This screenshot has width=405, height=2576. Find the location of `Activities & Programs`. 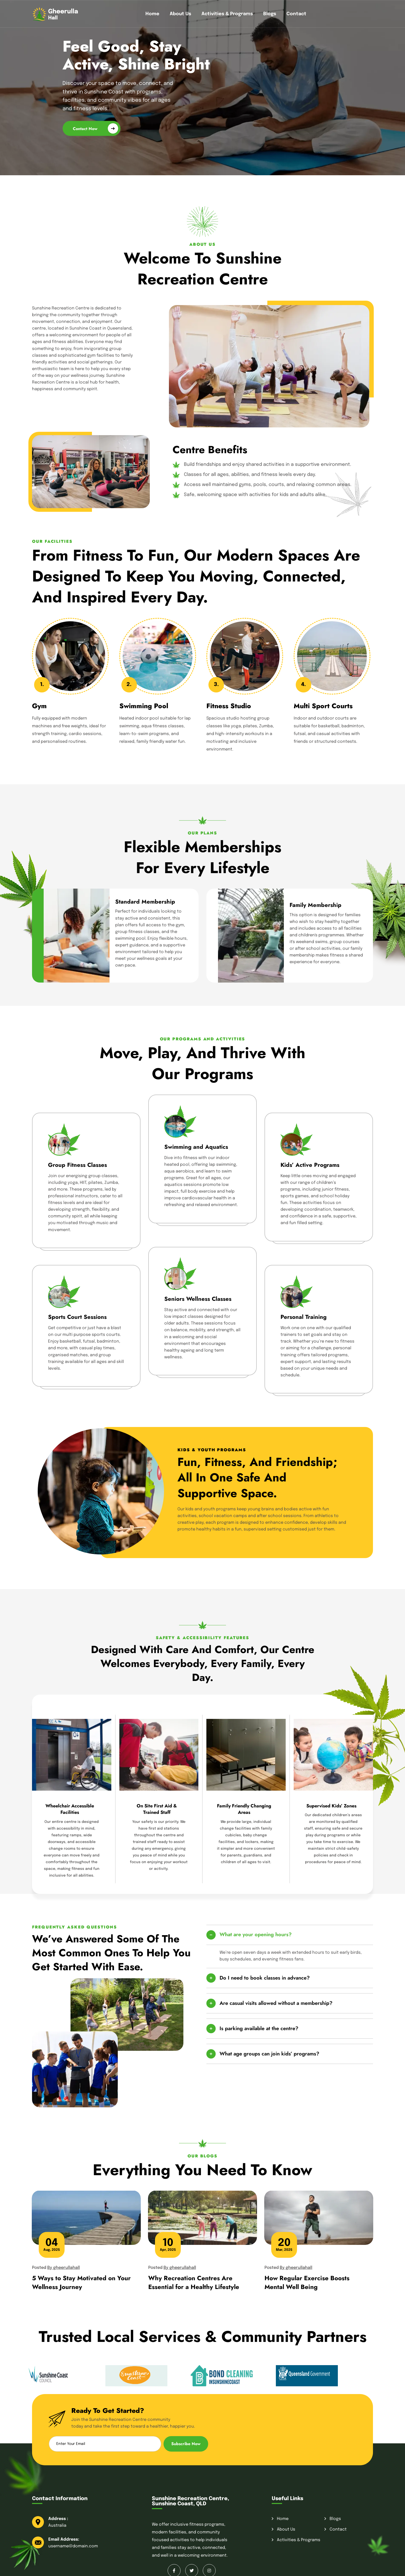

Activities & Programs is located at coordinates (227, 14).